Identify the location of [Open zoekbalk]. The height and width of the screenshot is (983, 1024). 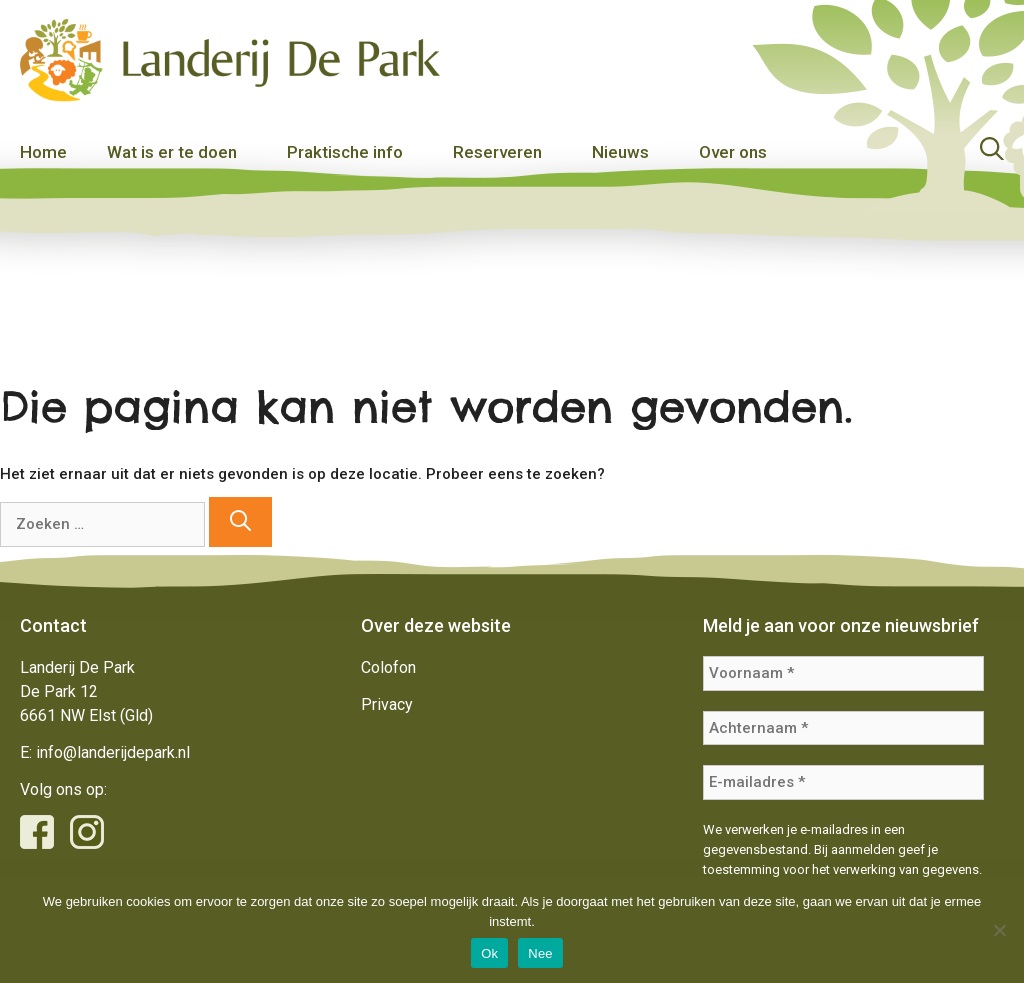
(992, 152).